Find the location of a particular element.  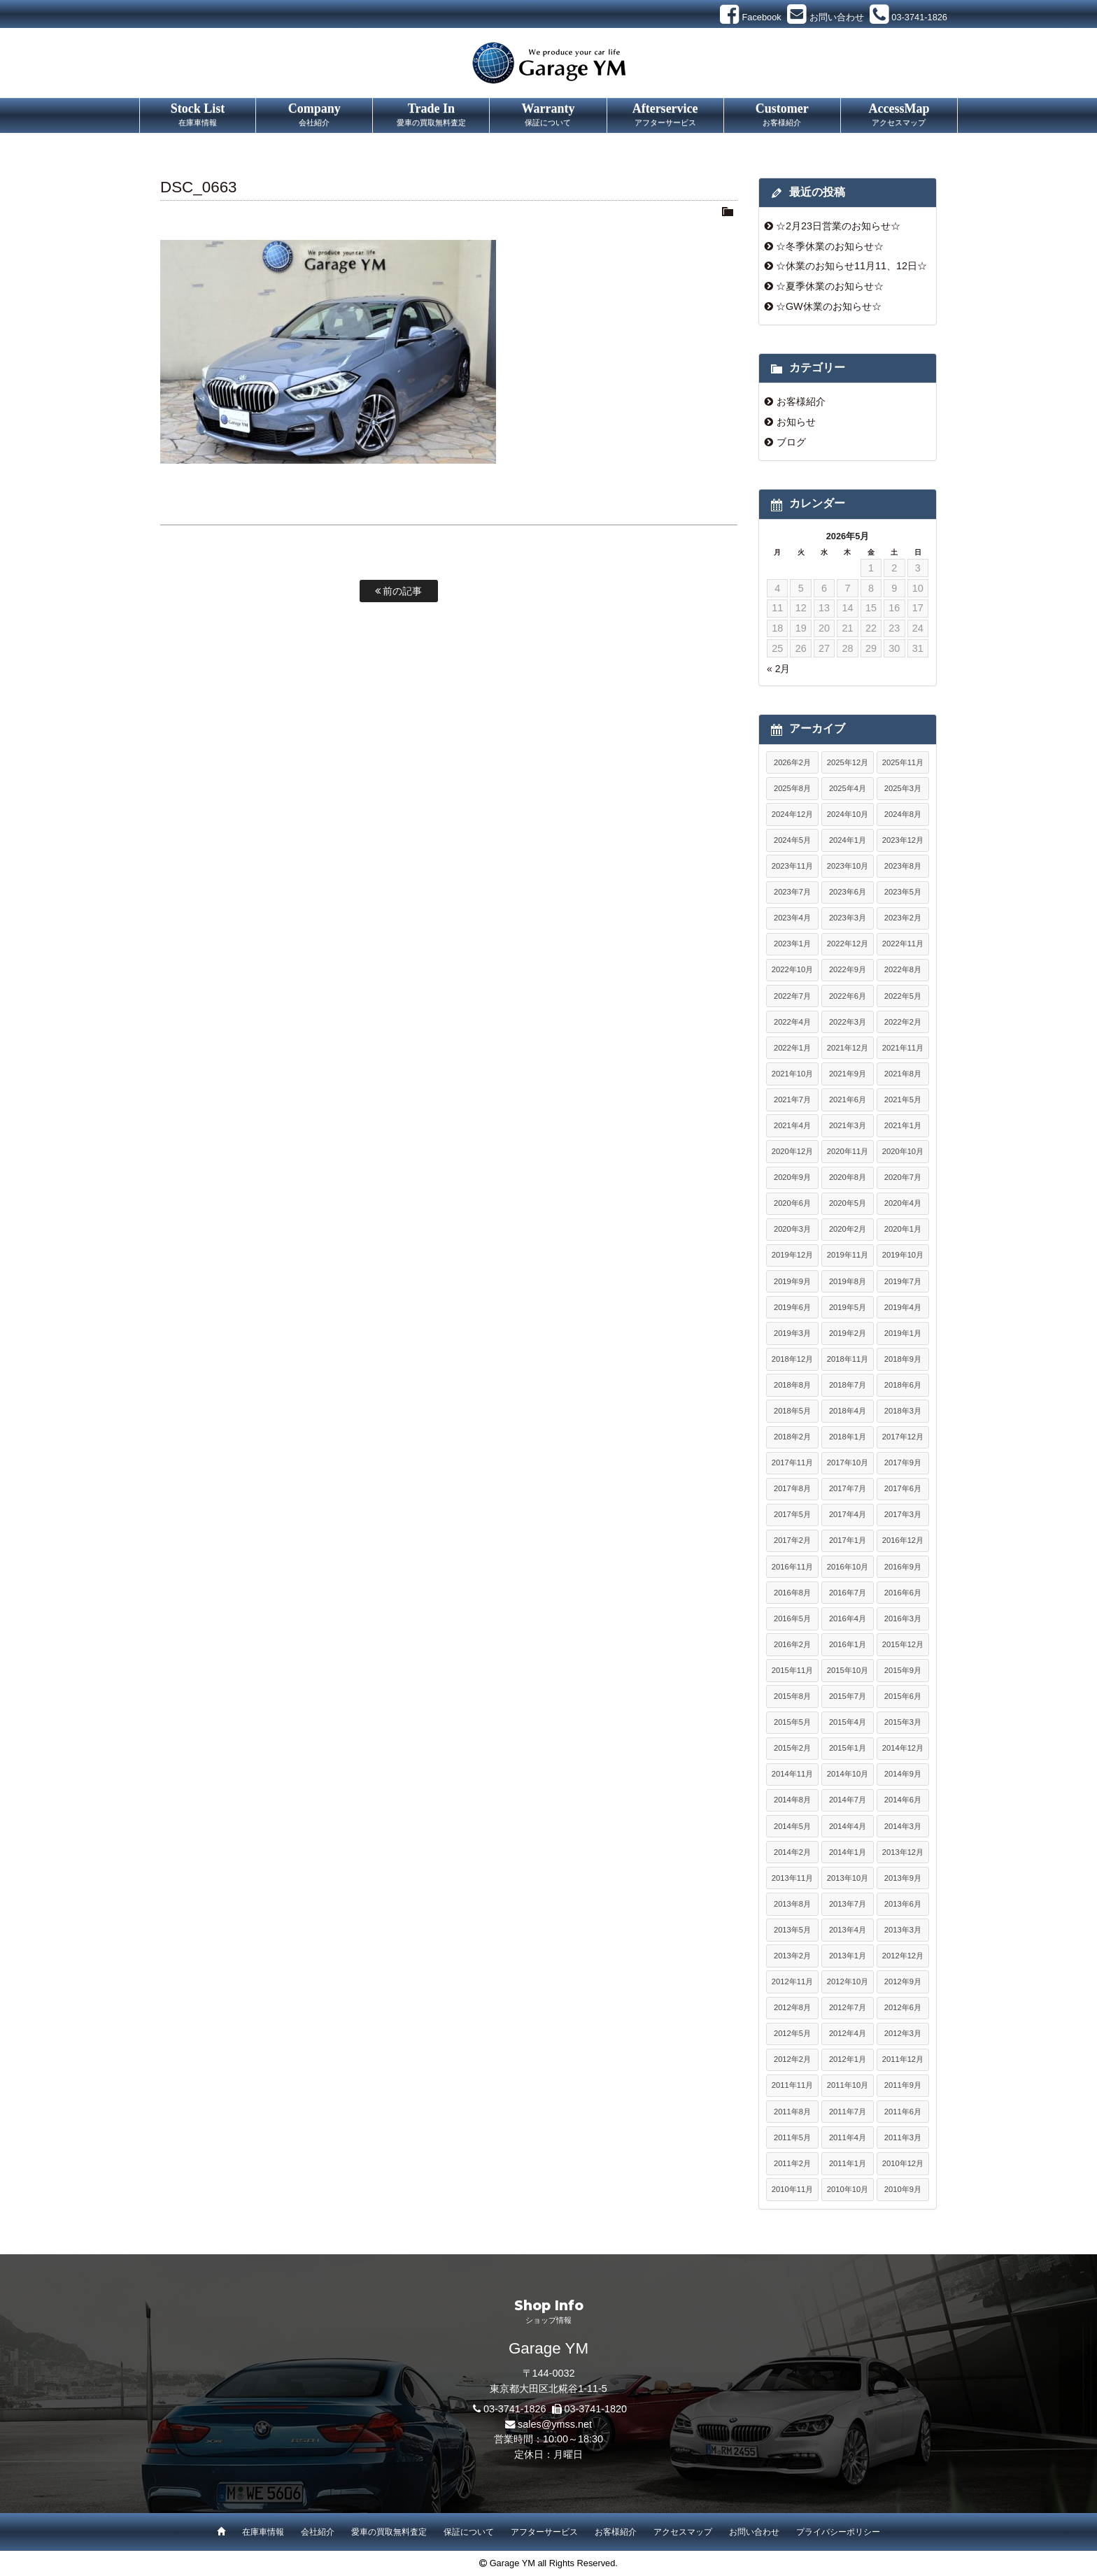

2014年11月 is located at coordinates (792, 1774).